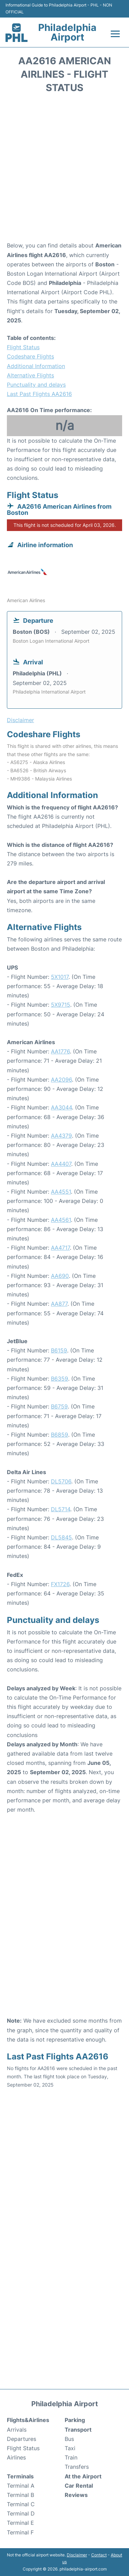 The width and height of the screenshot is (129, 2576). What do you see at coordinates (78, 2429) in the screenshot?
I see `Transport` at bounding box center [78, 2429].